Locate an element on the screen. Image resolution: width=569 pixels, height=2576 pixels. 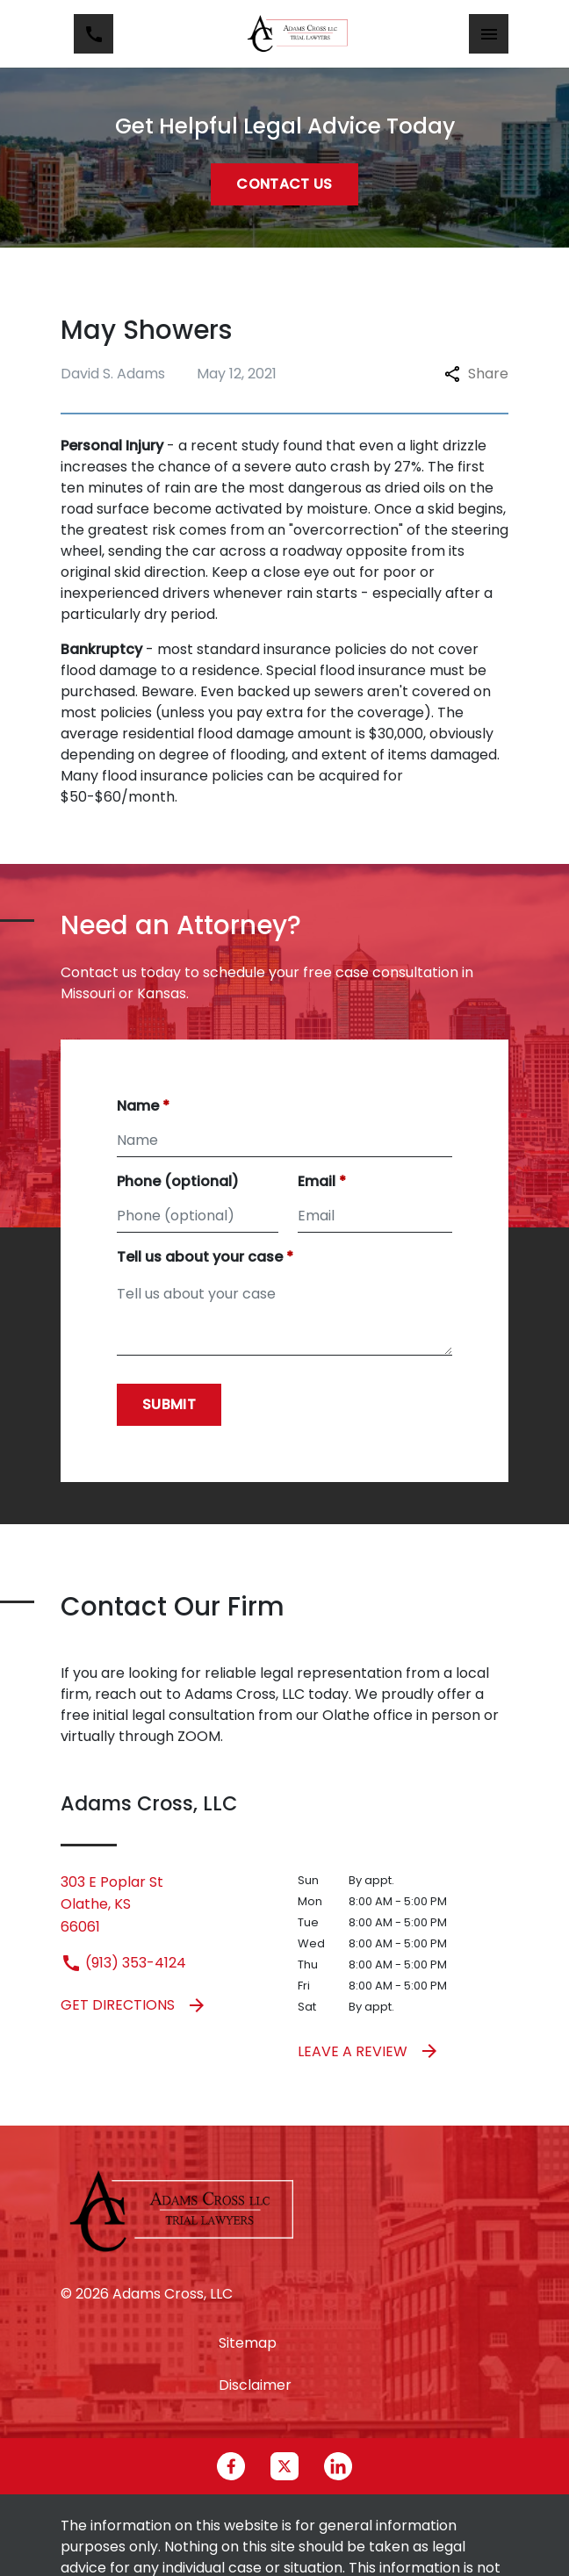
[link to Linkedin (New Window)] is located at coordinates (338, 2466).